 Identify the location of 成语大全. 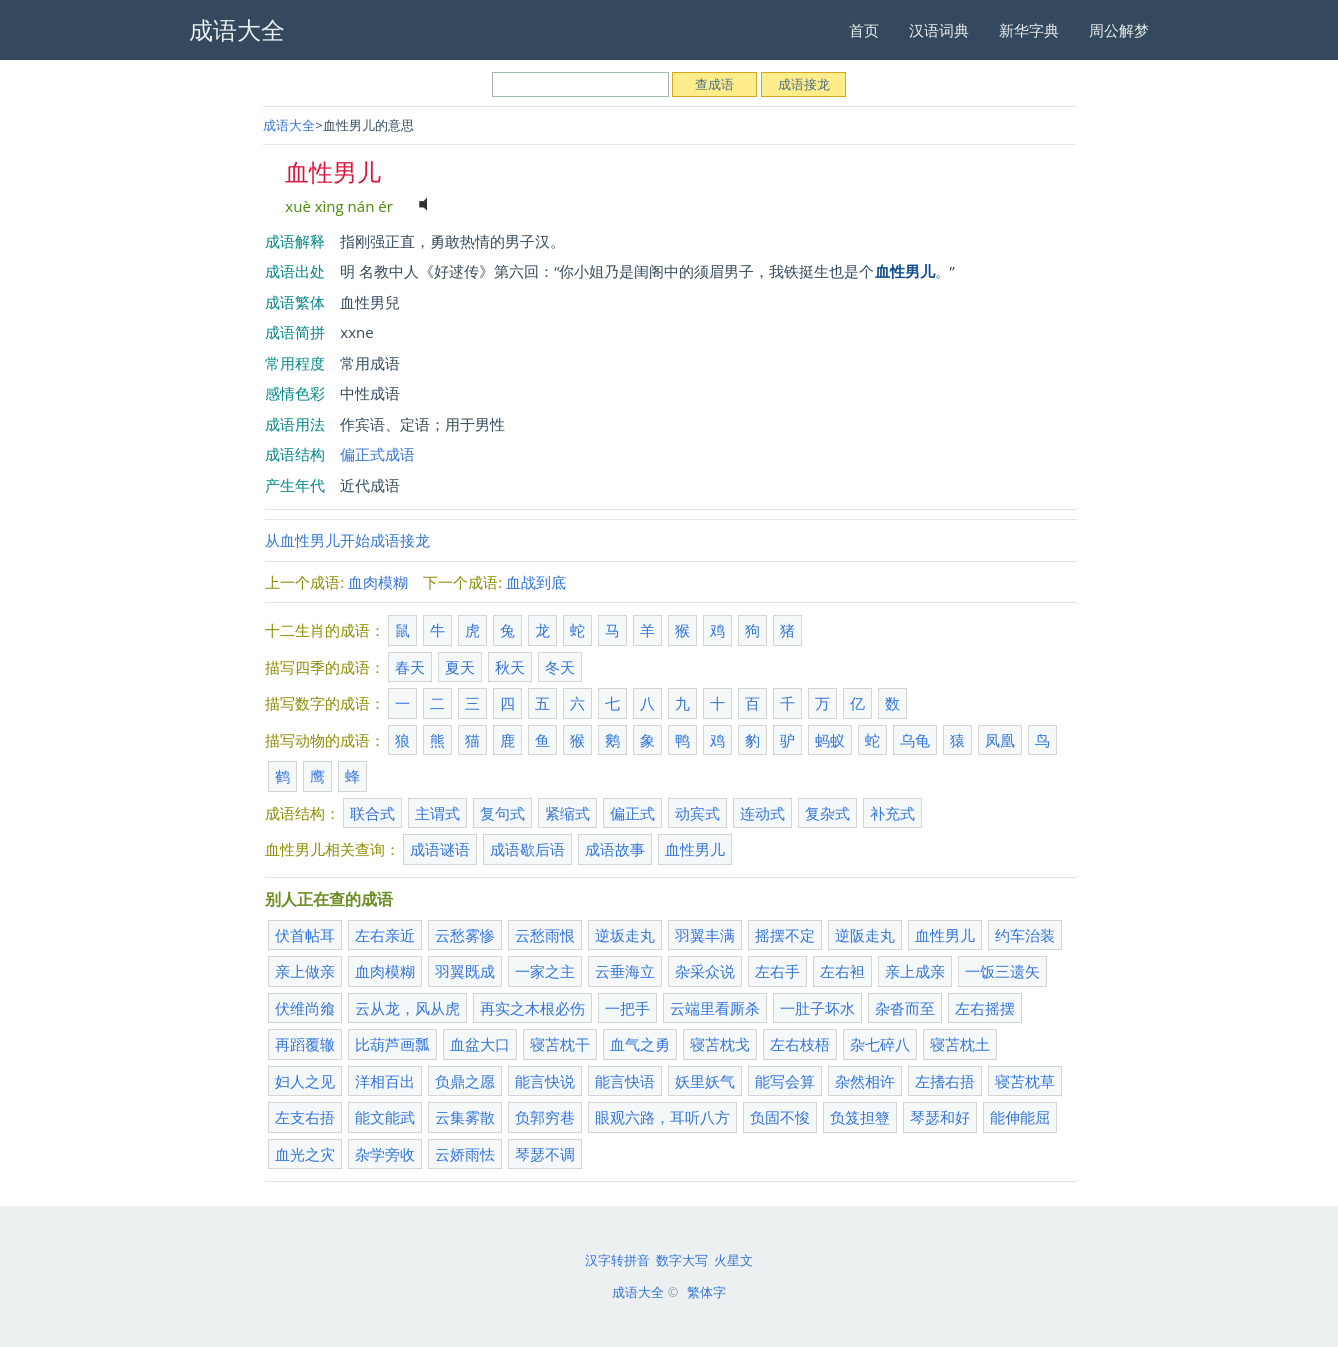
(289, 125).